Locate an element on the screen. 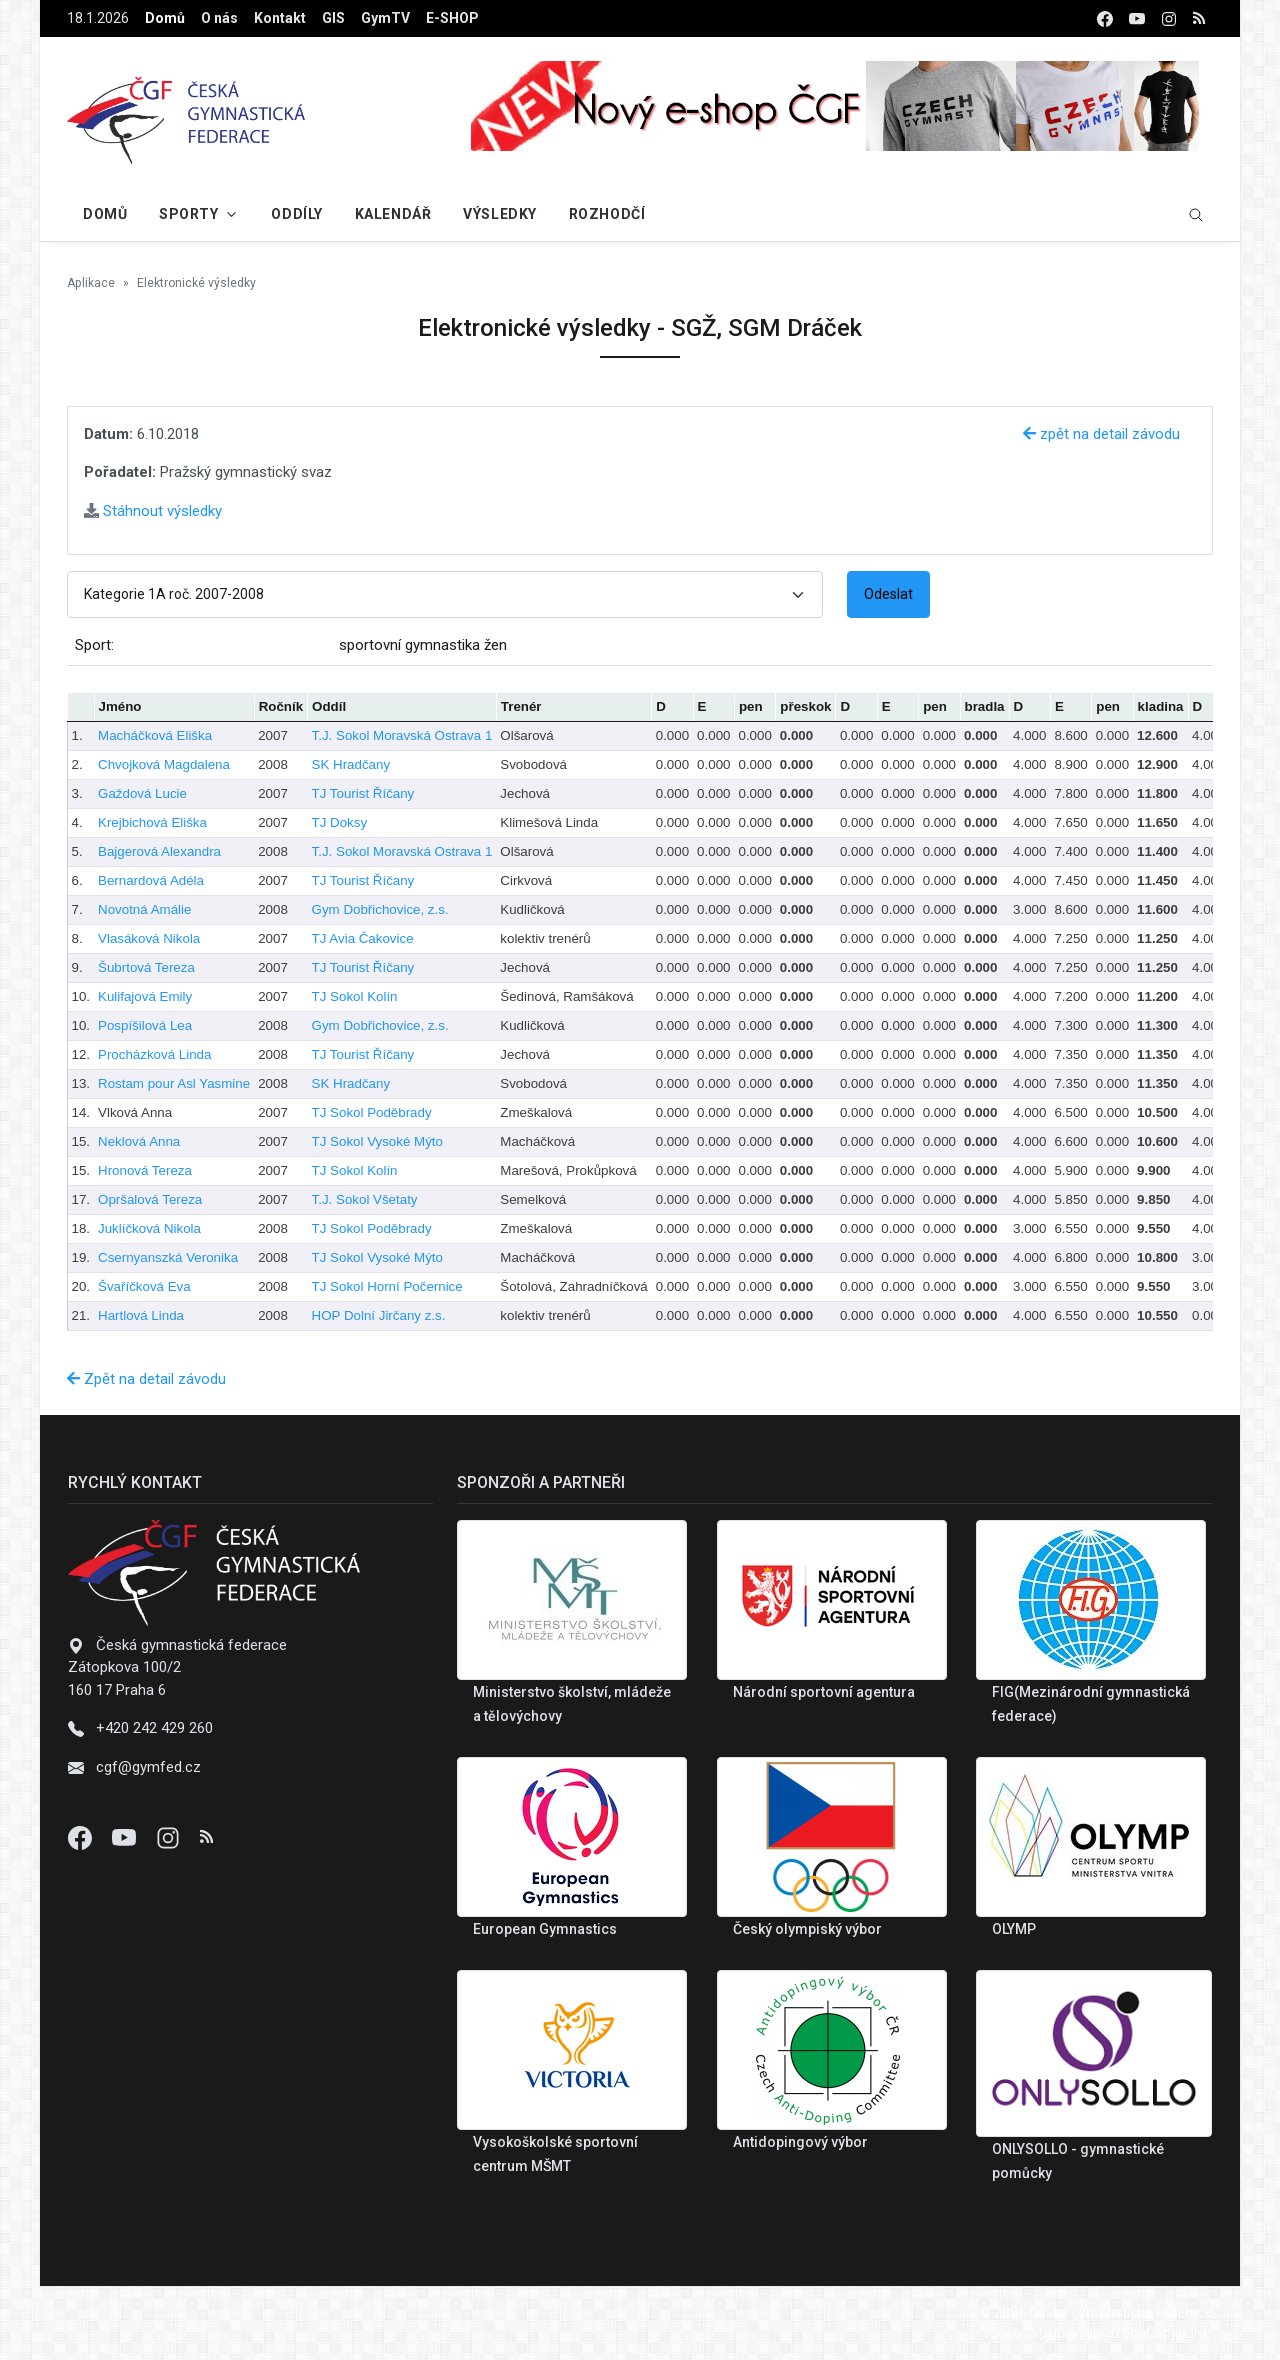 This screenshot has width=1280, height=2360. TJ Sokol Kolín is located at coordinates (355, 996).